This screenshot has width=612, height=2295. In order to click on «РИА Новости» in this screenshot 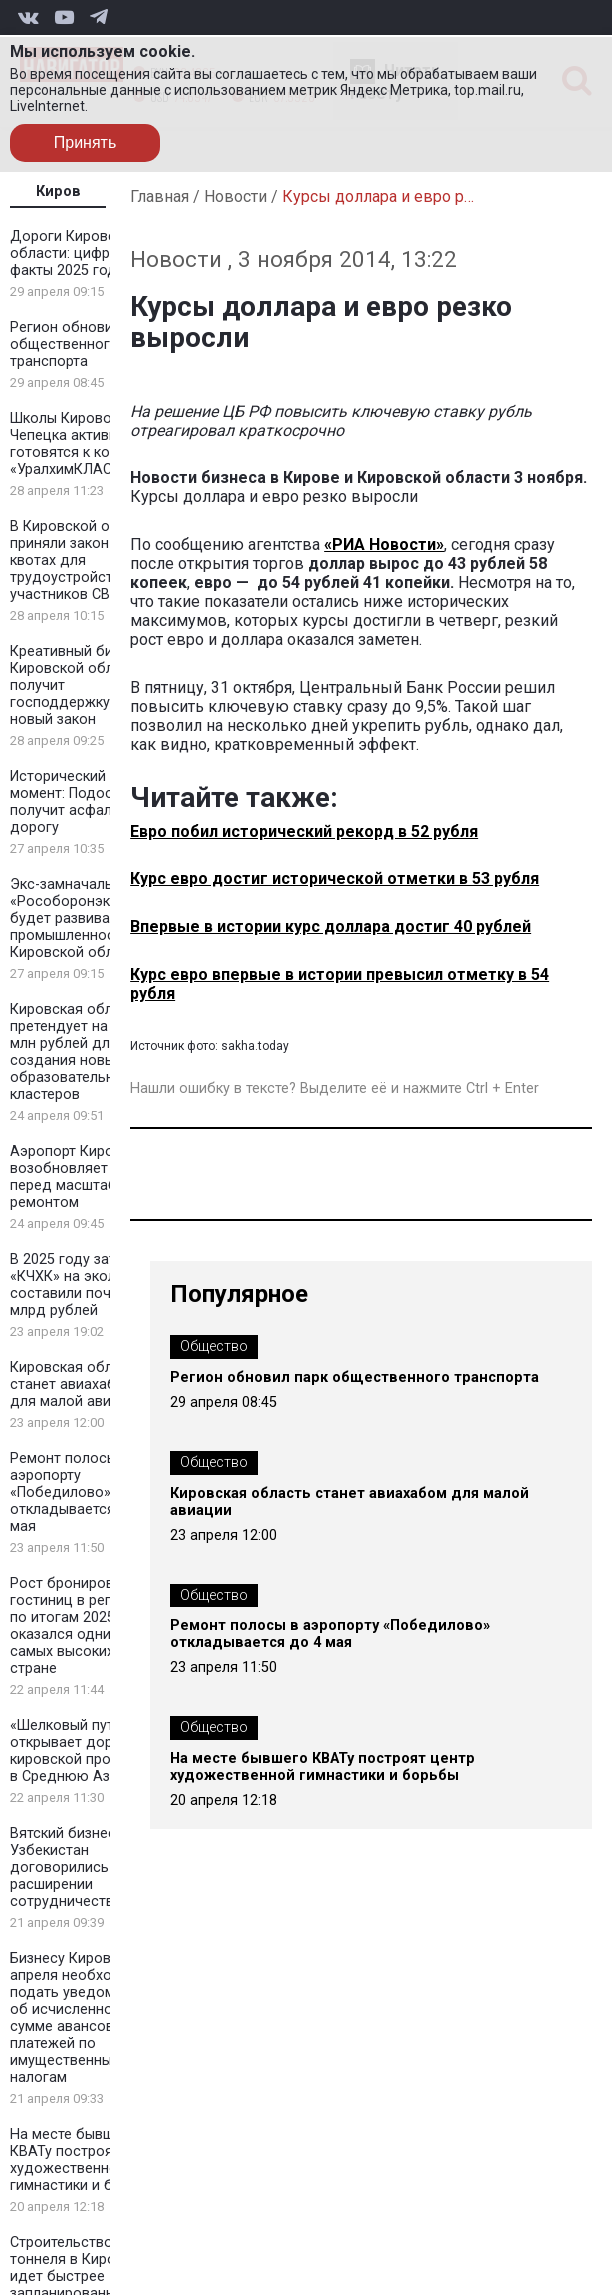, I will do `click(384, 544)`.